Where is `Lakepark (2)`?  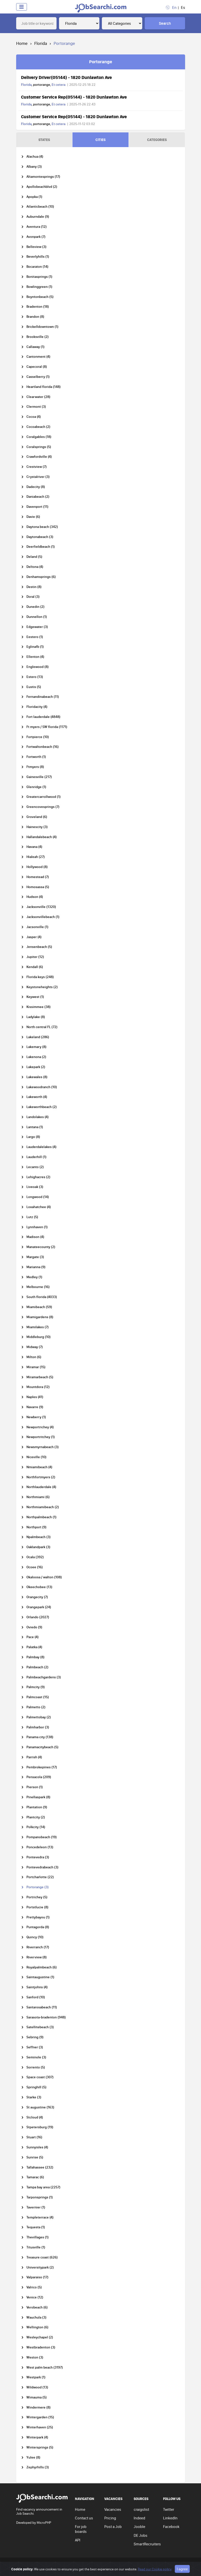
Lakepark (2) is located at coordinates (35, 1067).